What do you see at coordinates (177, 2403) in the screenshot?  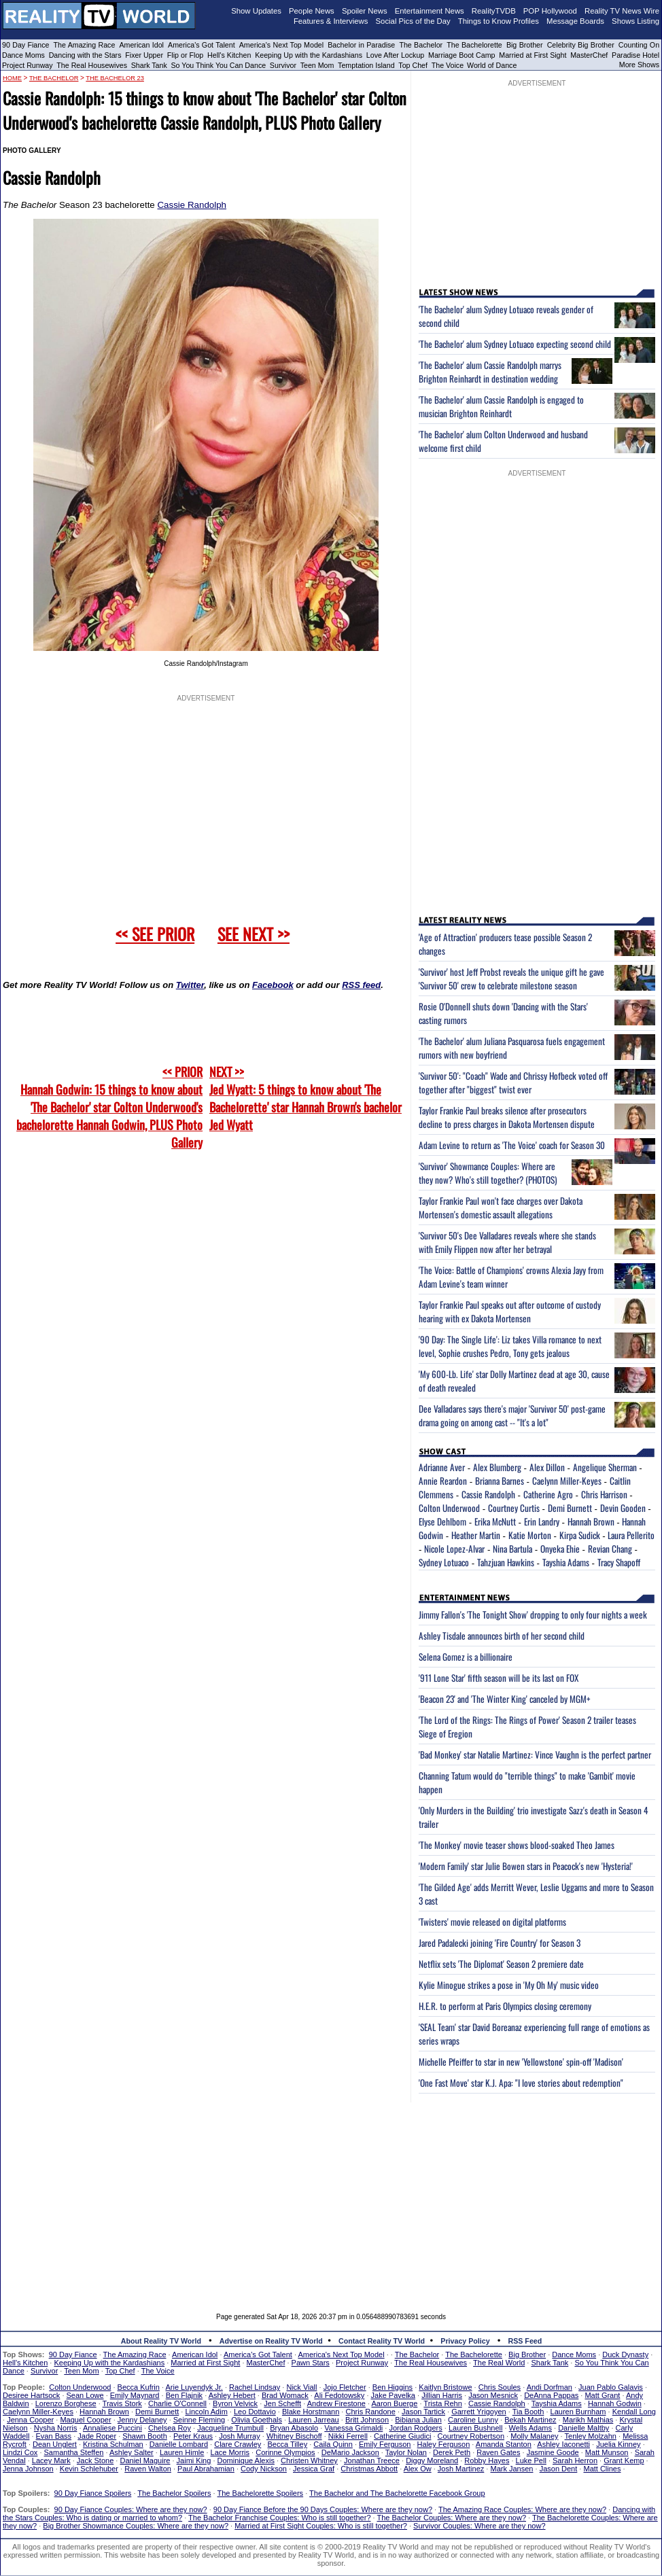 I see `Charlie O'Connell` at bounding box center [177, 2403].